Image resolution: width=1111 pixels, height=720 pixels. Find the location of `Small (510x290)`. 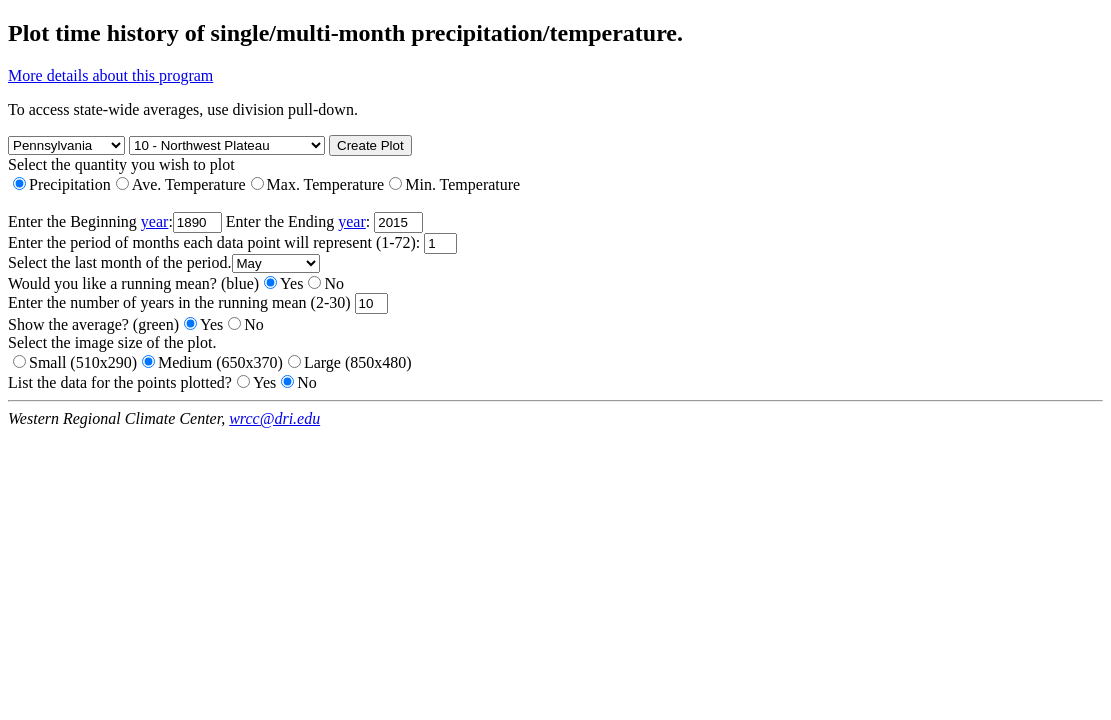

Small (510x290) is located at coordinates (75, 362).